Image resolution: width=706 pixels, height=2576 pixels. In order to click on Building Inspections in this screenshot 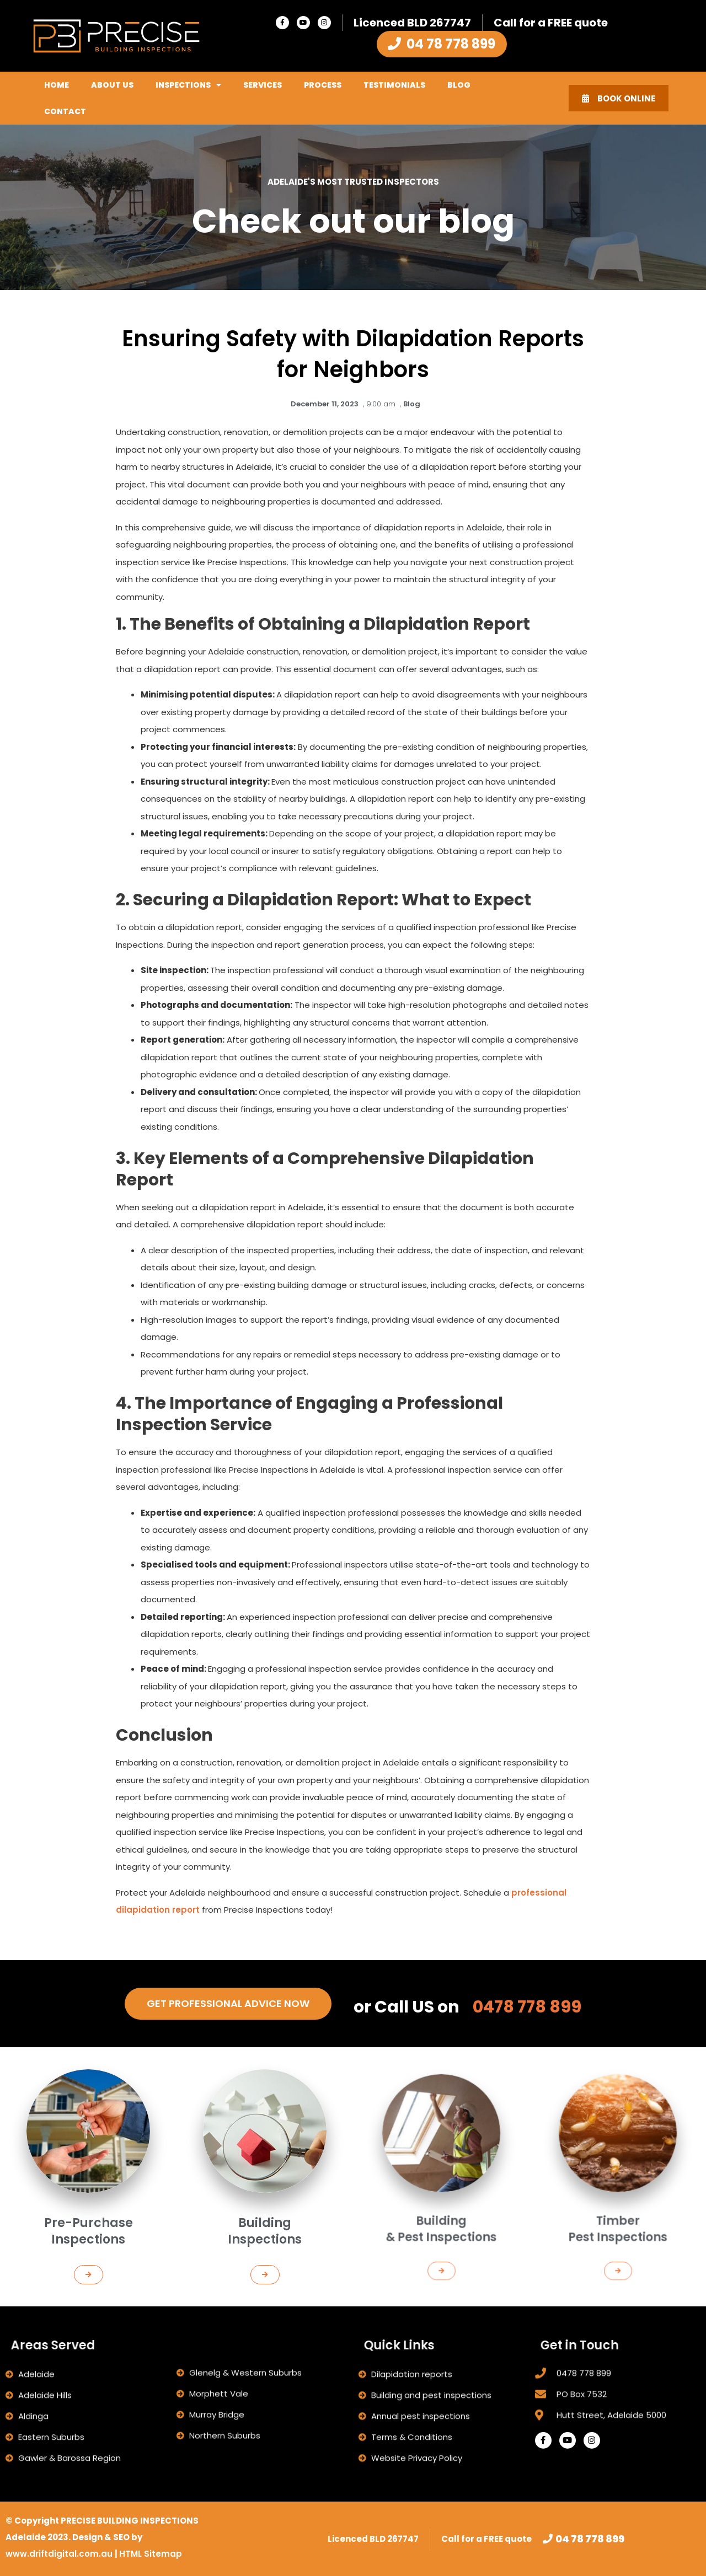, I will do `click(265, 2193)`.